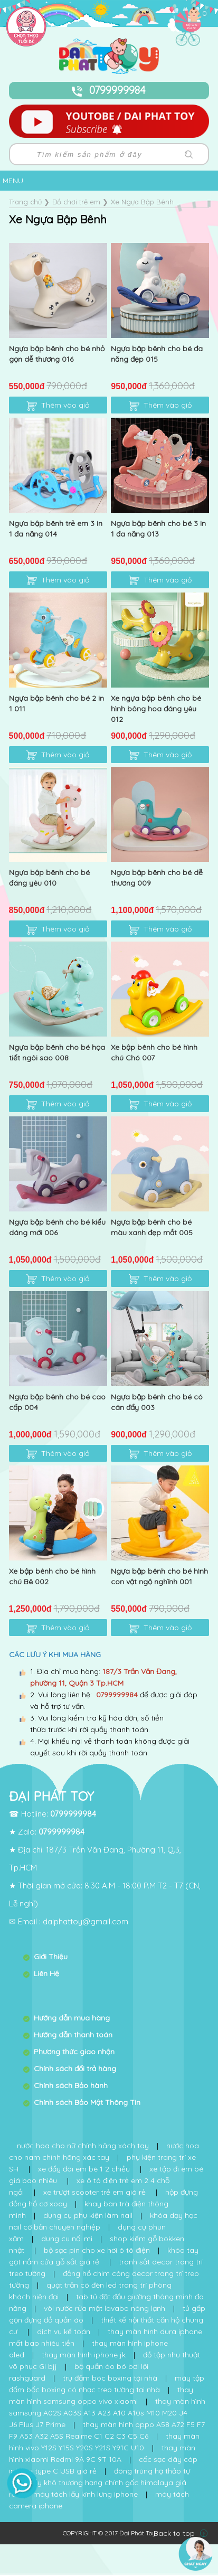 This screenshot has height=2576, width=218. Describe the element at coordinates (85, 2494) in the screenshot. I see `máy tách lấy kính lưng iphone` at that location.